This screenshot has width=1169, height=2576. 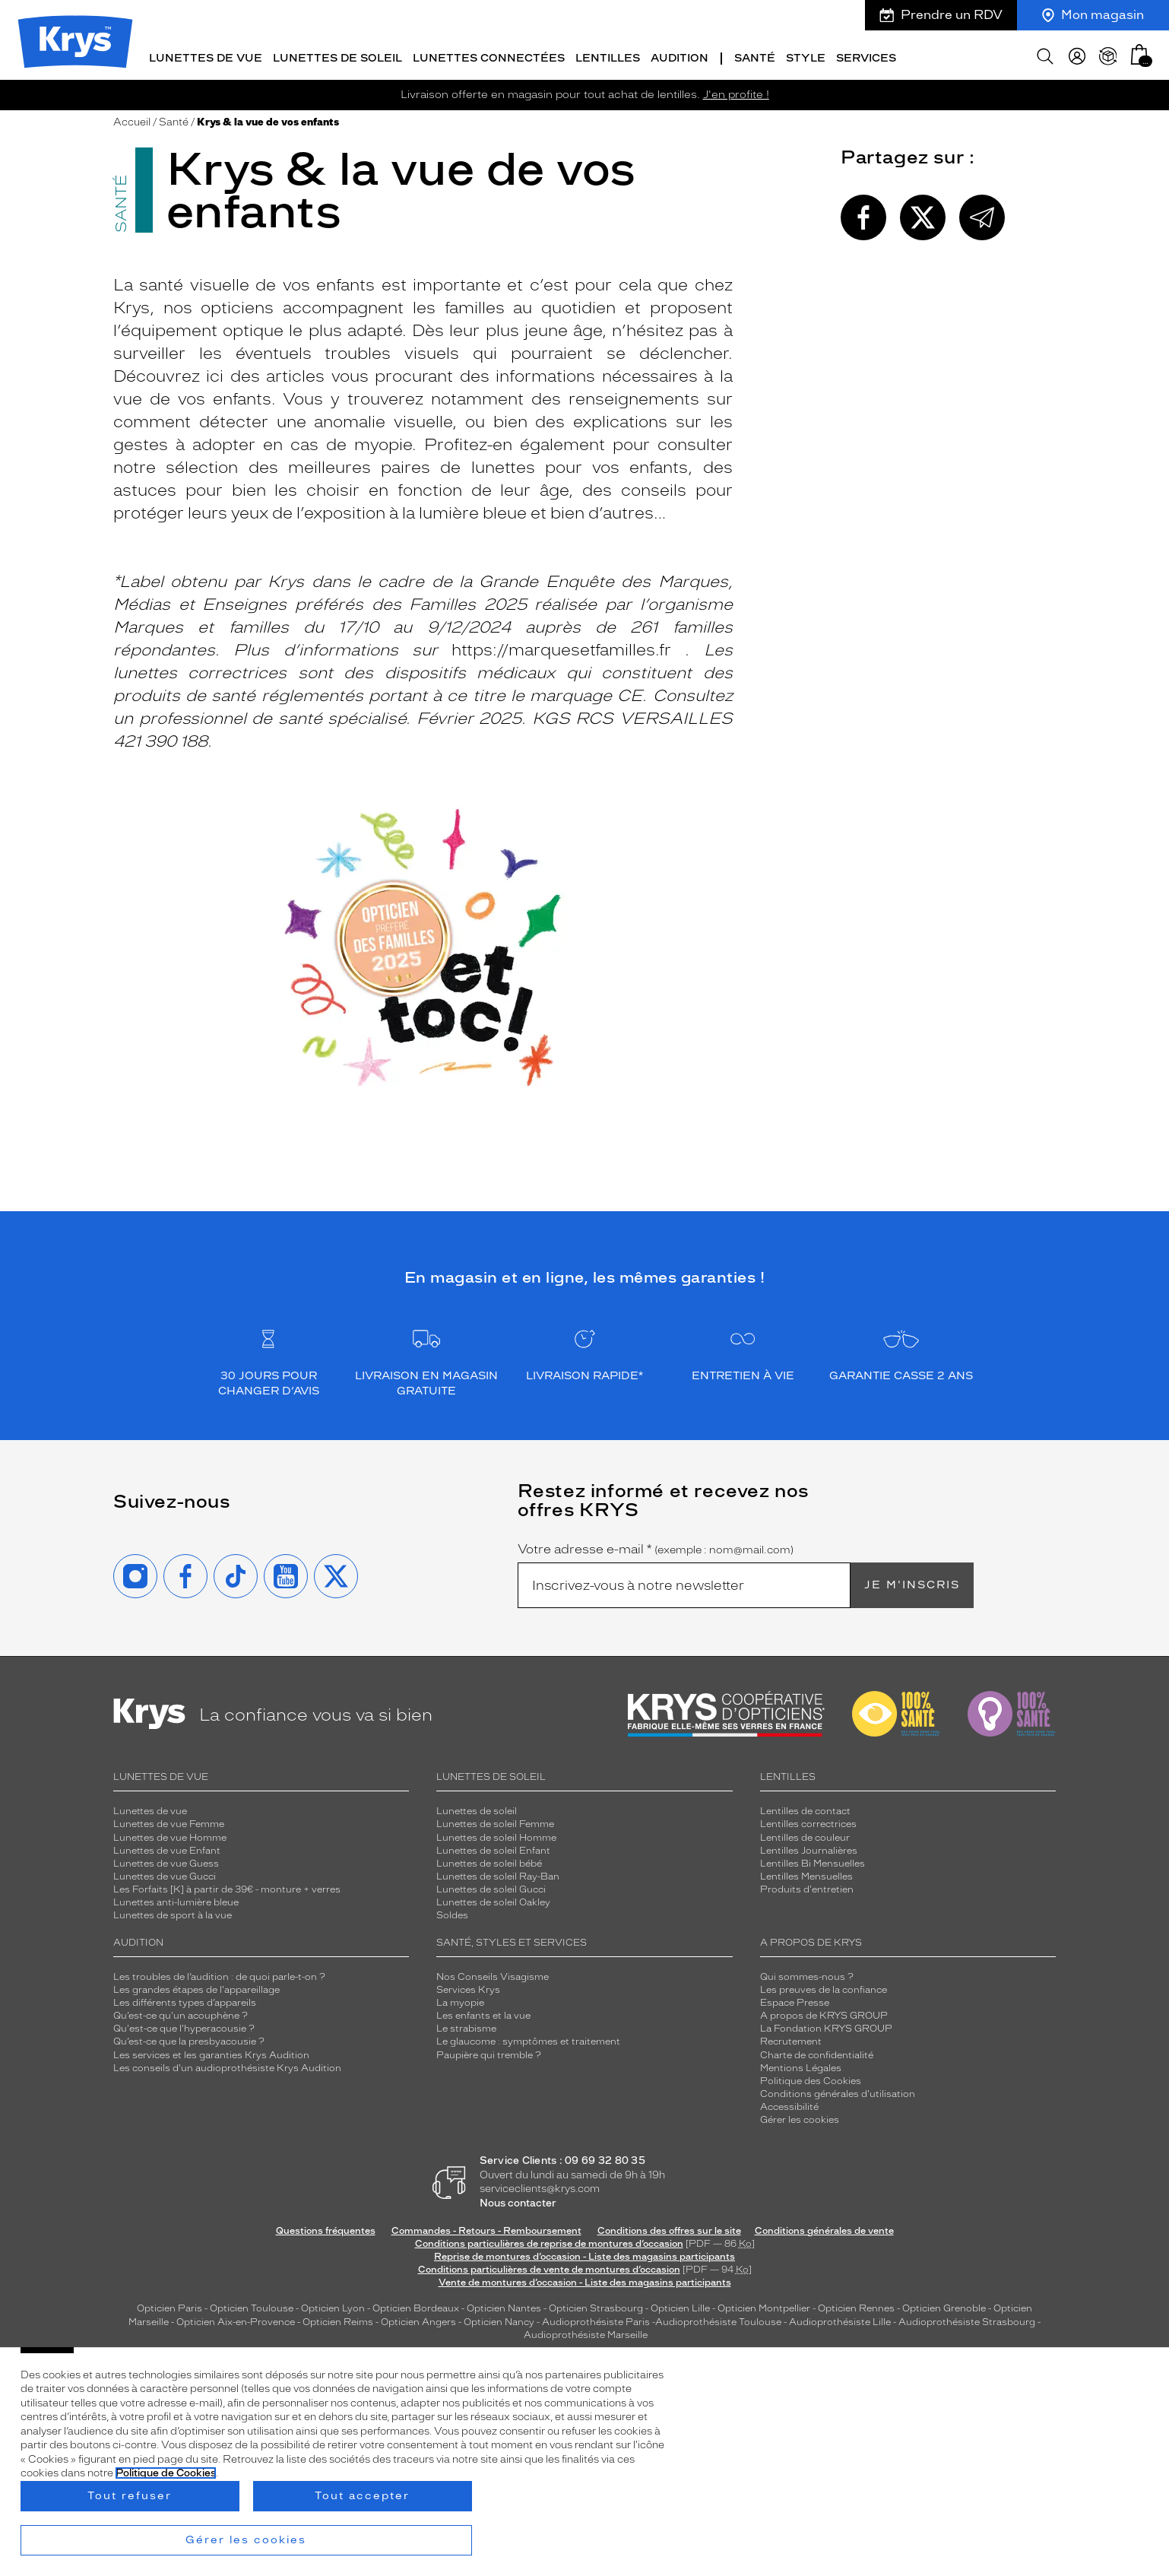 What do you see at coordinates (486, 2227) in the screenshot?
I see `Commandes - Retours - Remboursement` at bounding box center [486, 2227].